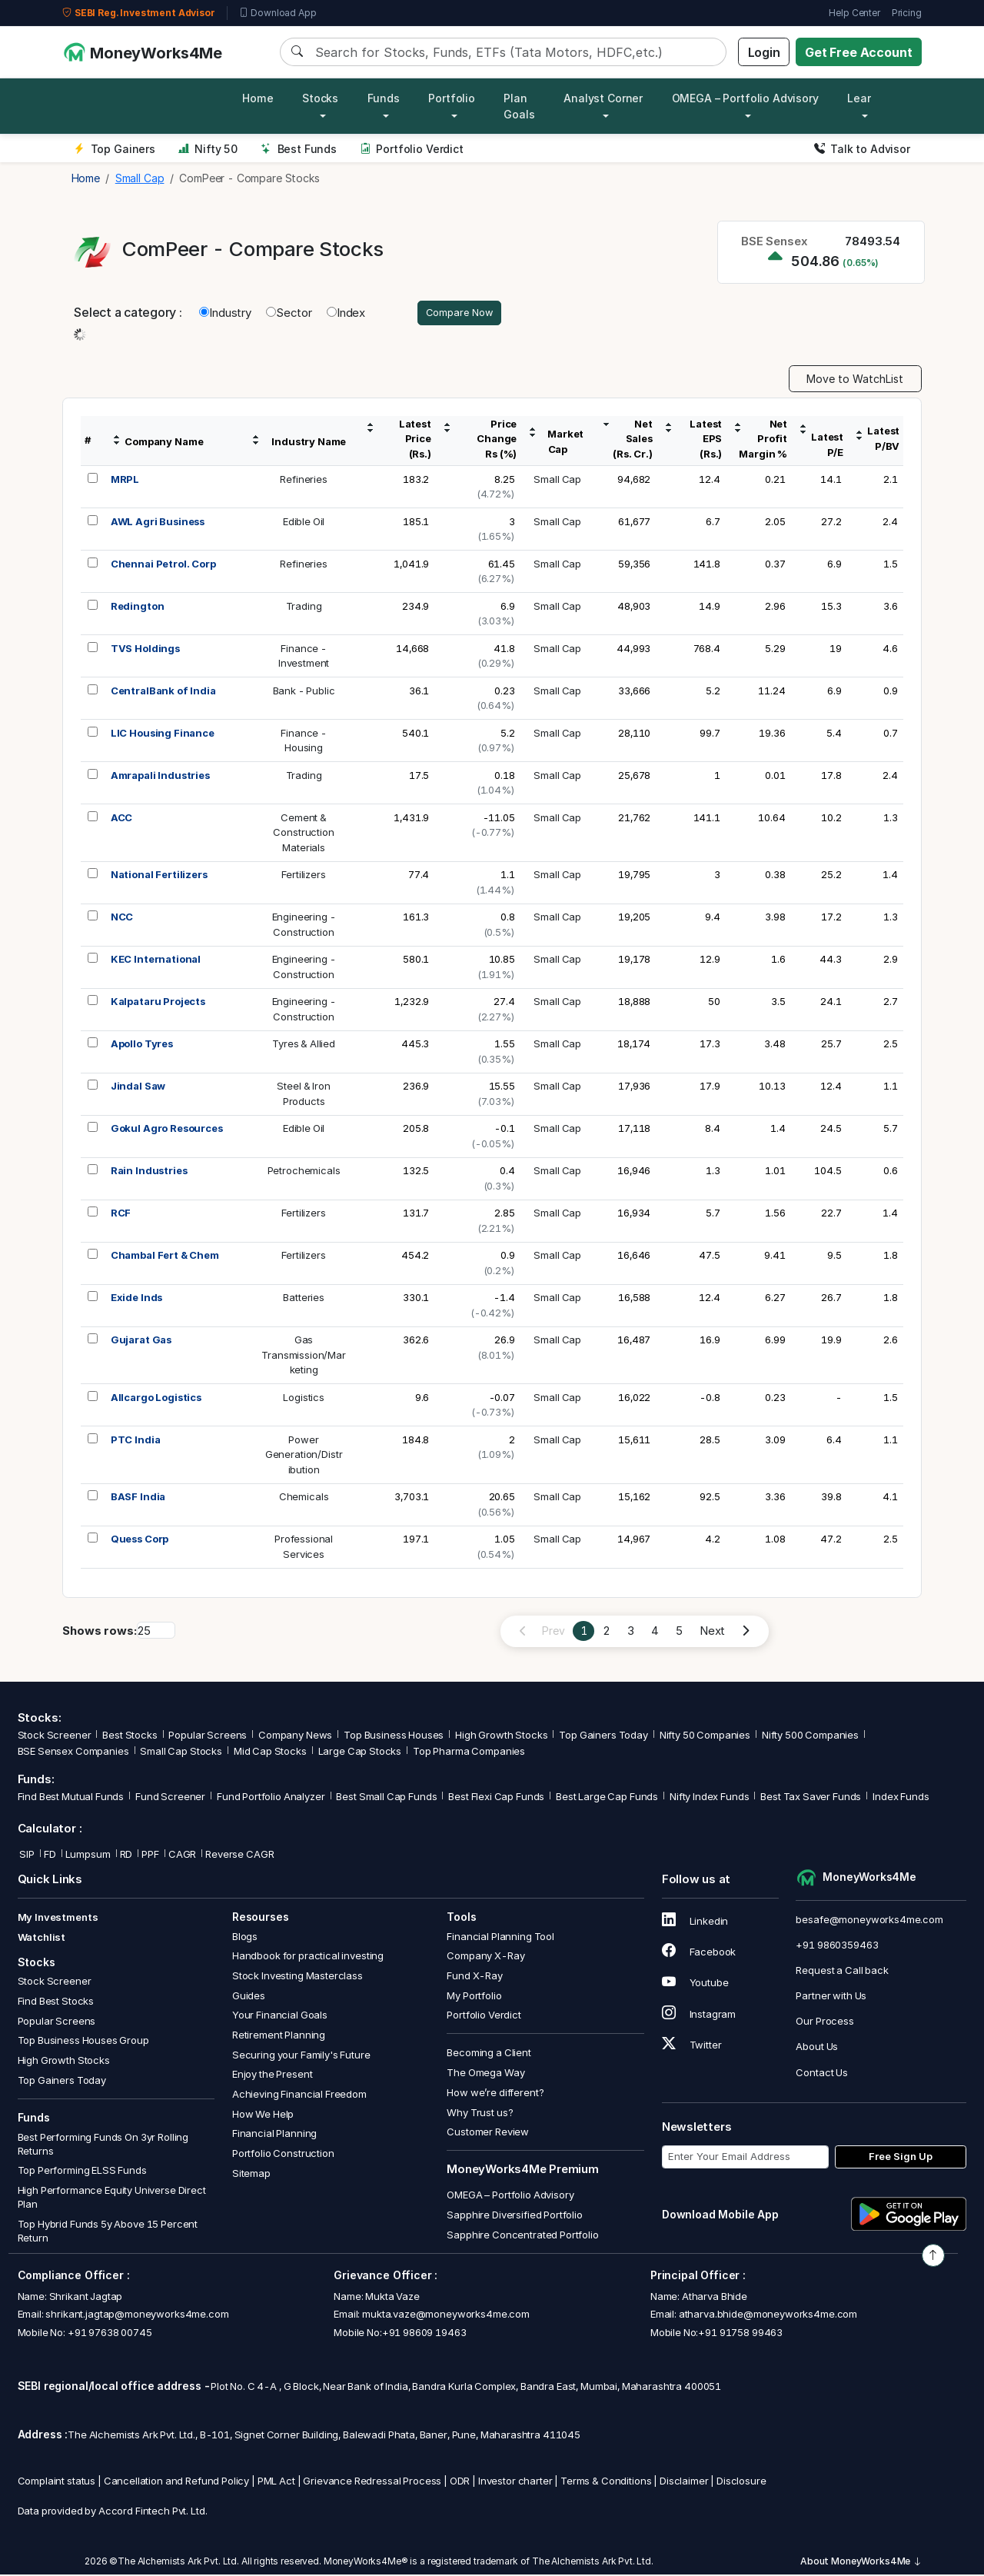 The height and width of the screenshot is (2576, 984). I want to click on PPF, so click(150, 1856).